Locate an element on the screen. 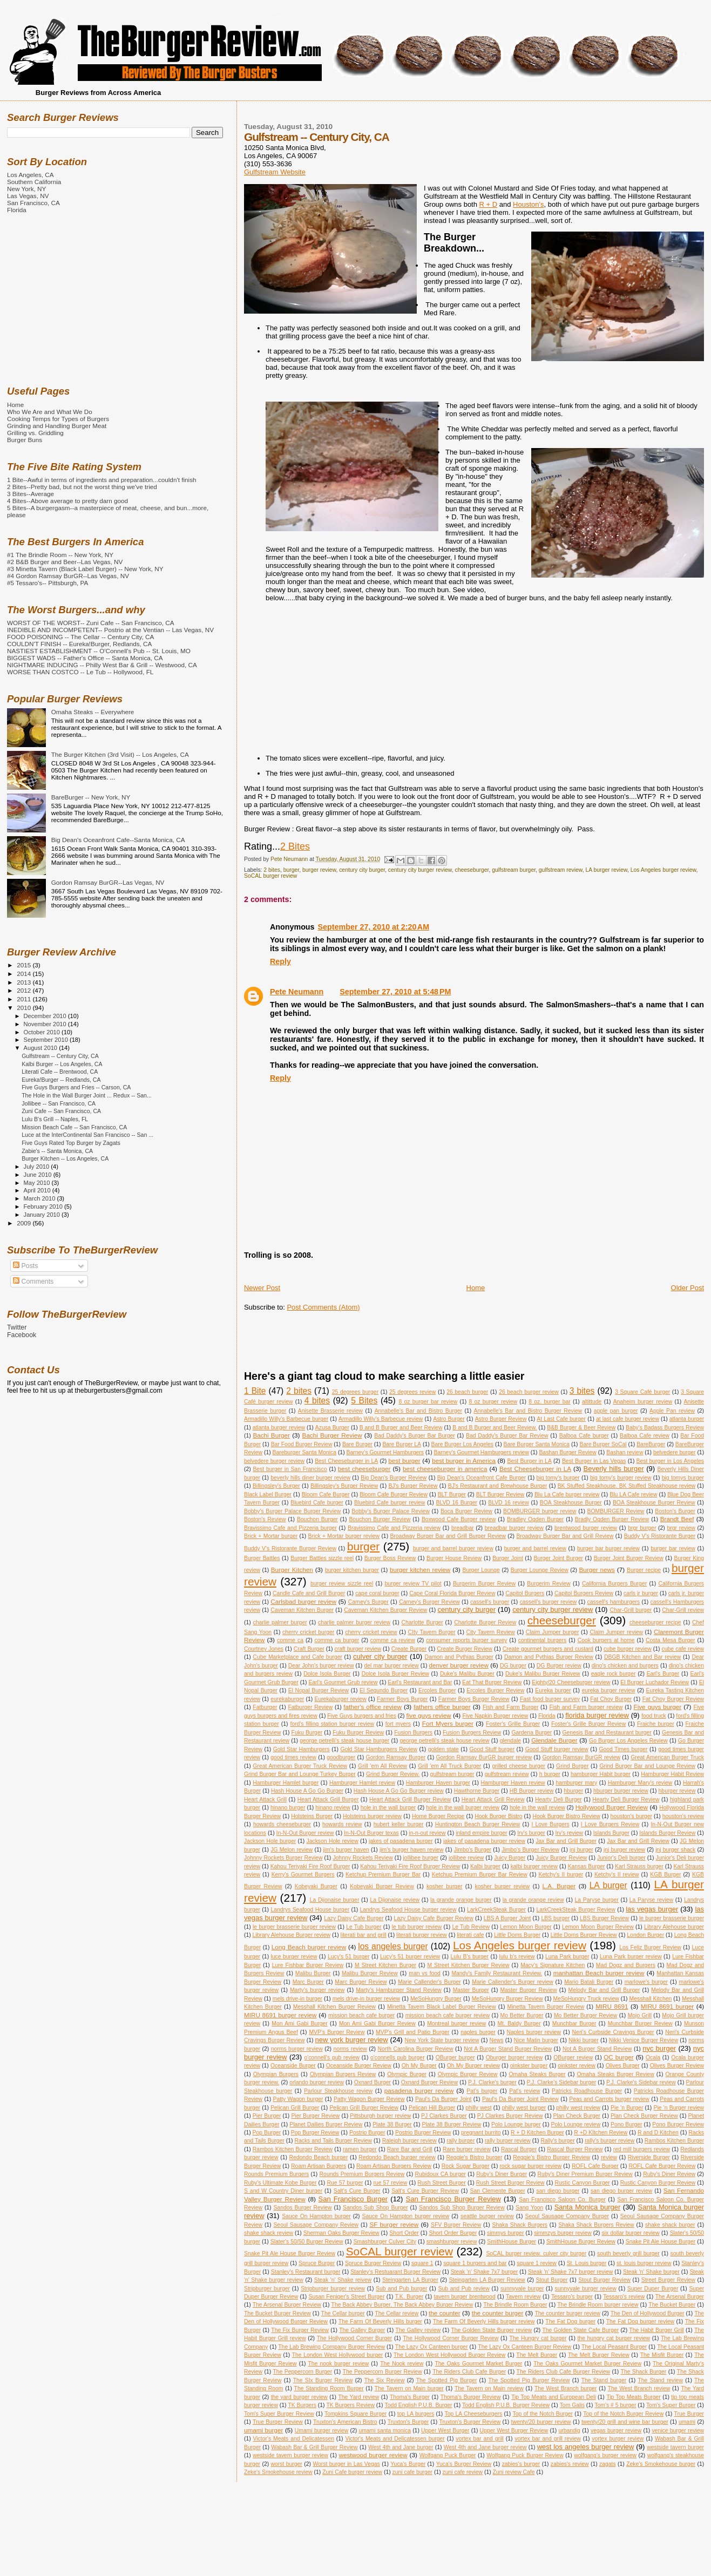  The Golden State Burger review is located at coordinates (491, 2330).